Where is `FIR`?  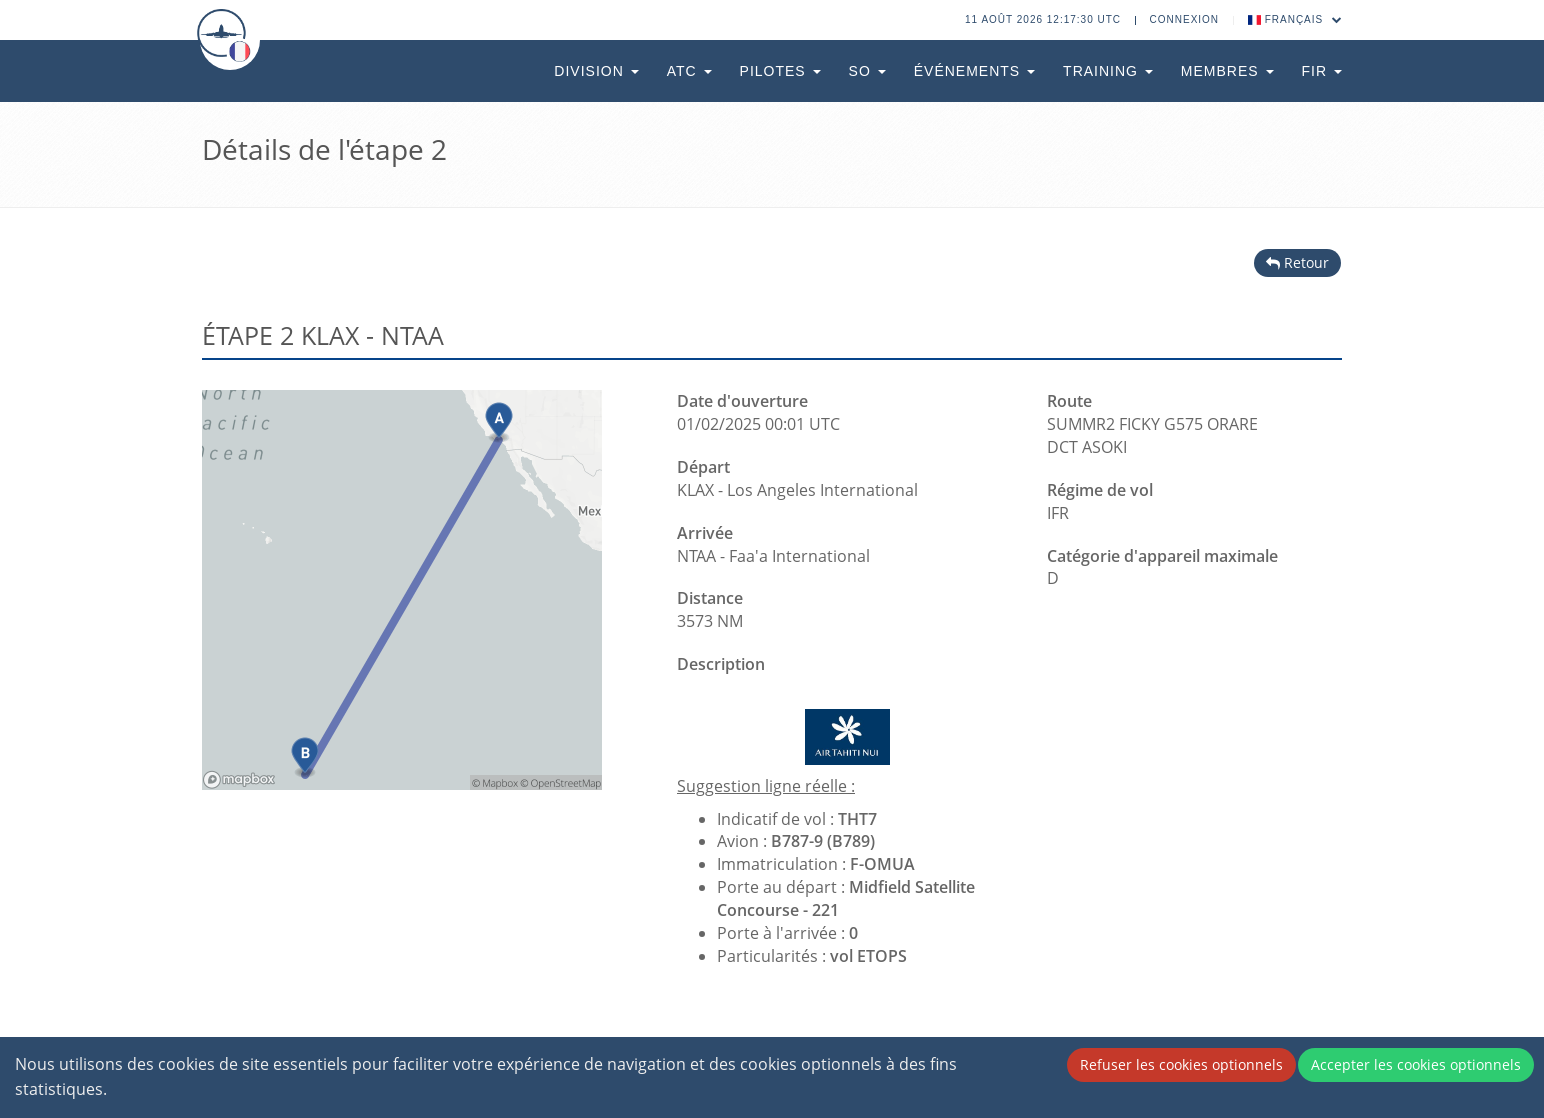
FIR is located at coordinates (1322, 71).